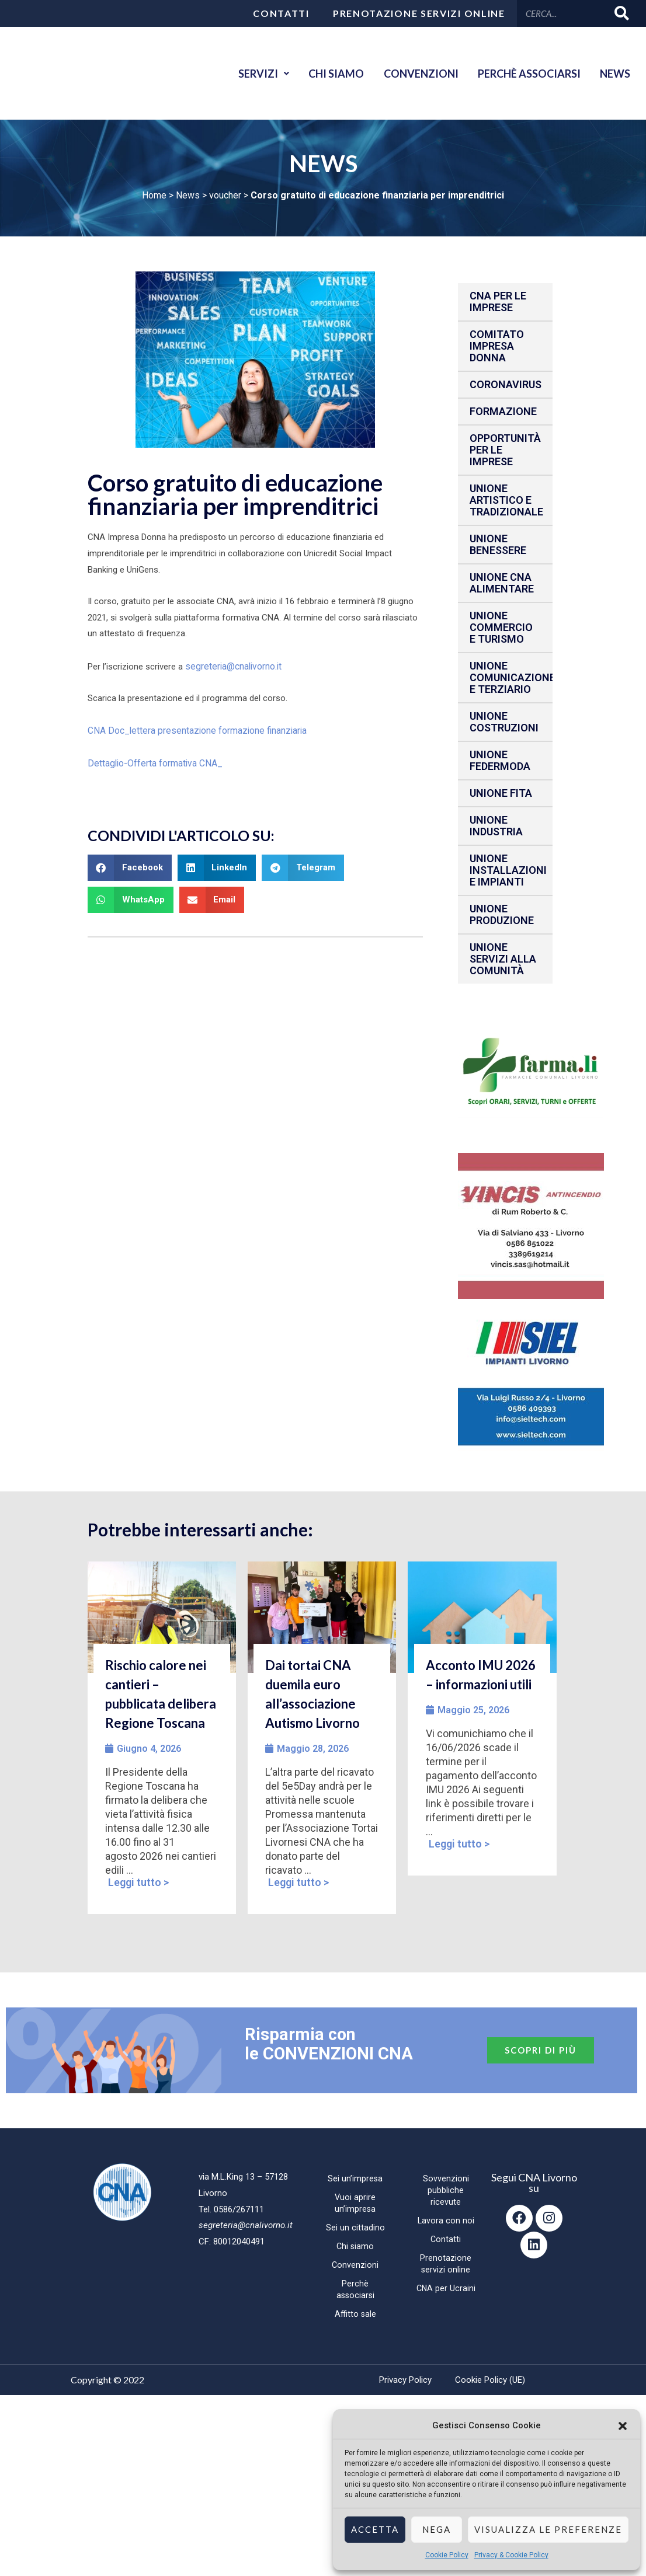  I want to click on Unione Federmoda, so click(500, 760).